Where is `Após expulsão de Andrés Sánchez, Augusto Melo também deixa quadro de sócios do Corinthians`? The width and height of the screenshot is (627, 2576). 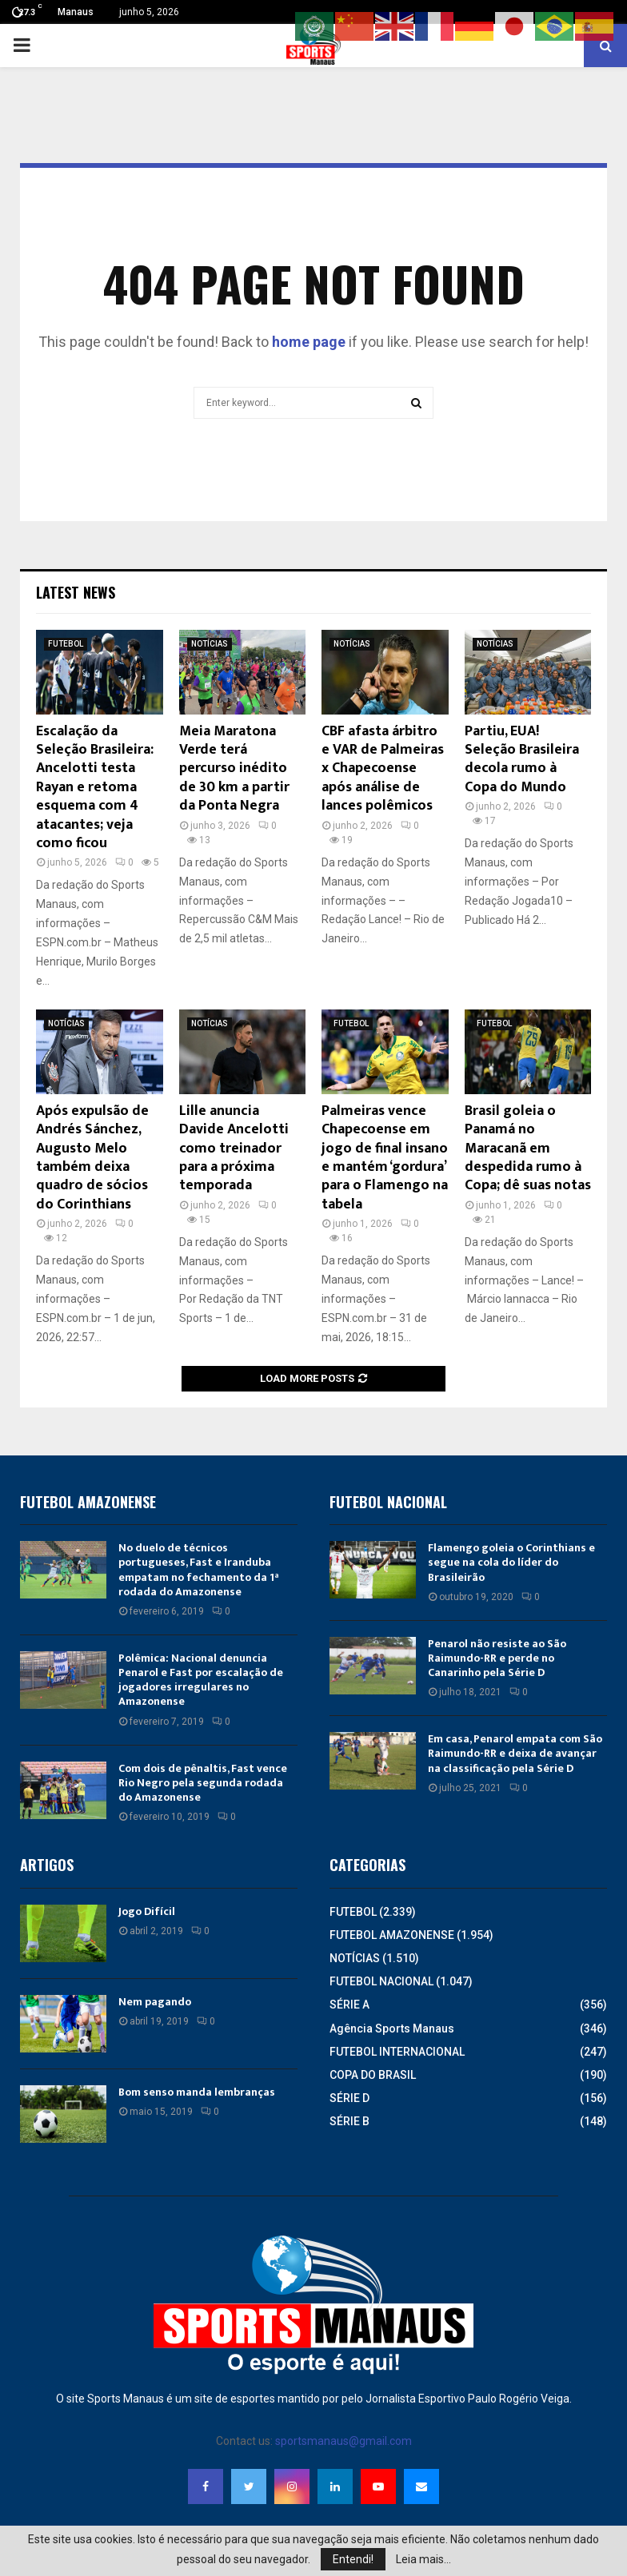 Após expulsão de Andrés Sánchez, Augusto Melo também deixa quadro de sócios do Corinthians is located at coordinates (92, 1157).